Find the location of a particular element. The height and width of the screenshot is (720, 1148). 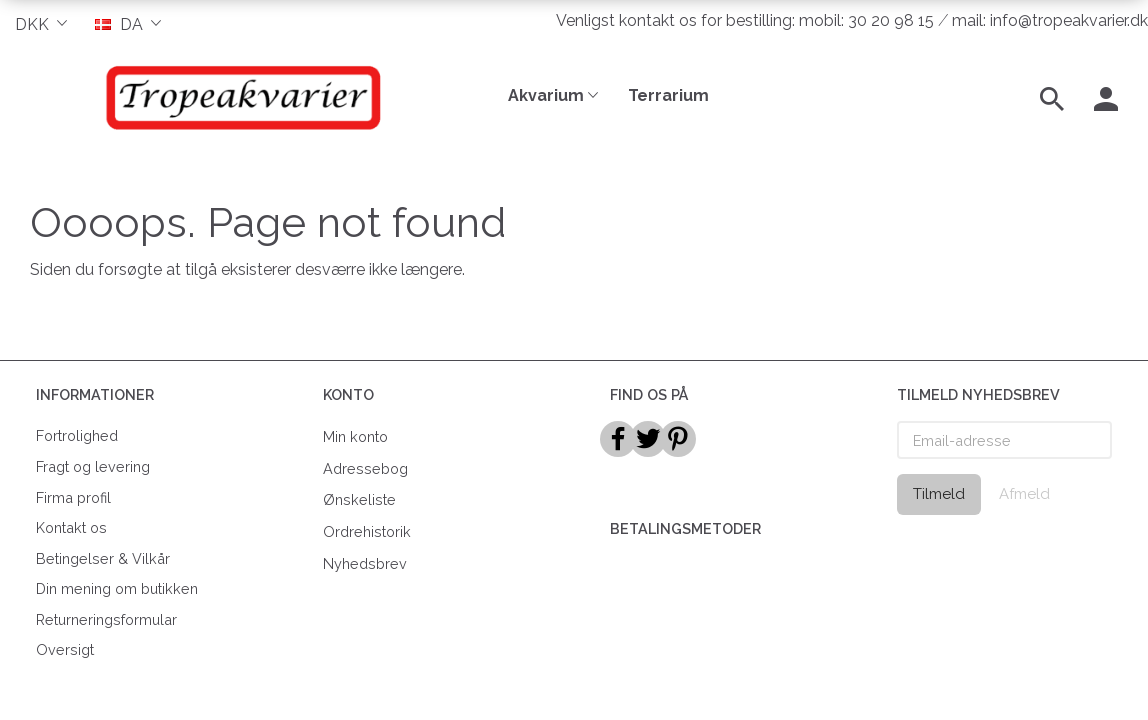

Oversigt is located at coordinates (65, 649).